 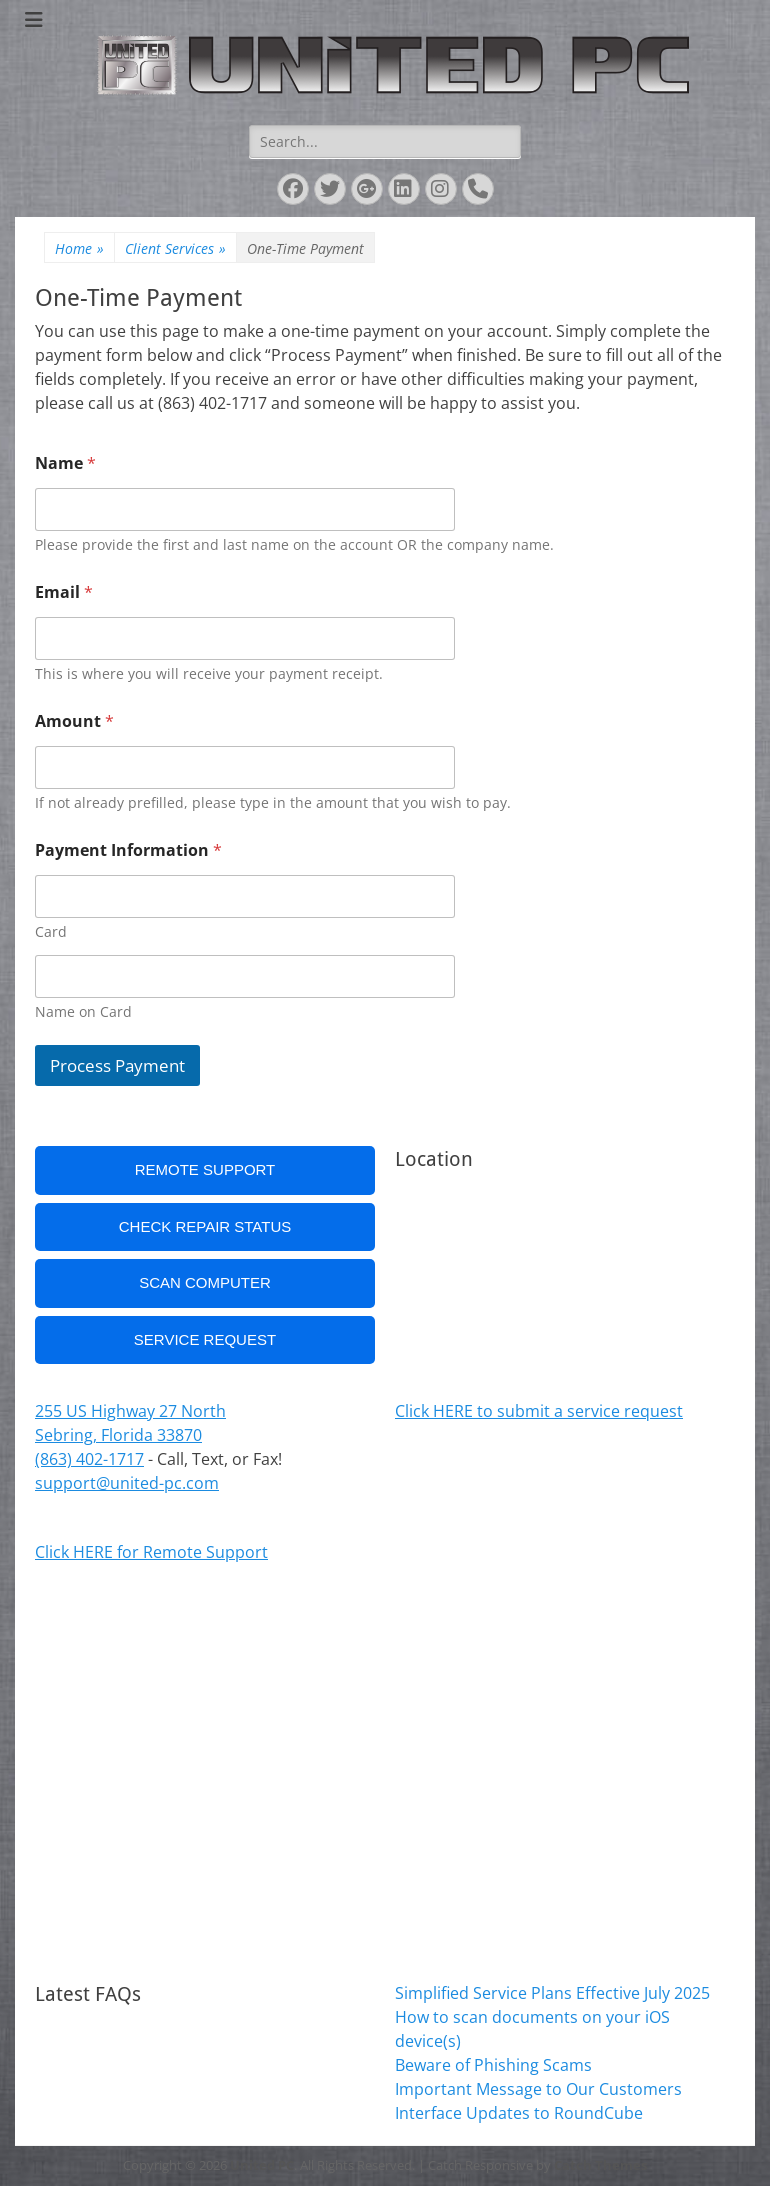 I want to click on Catch Themes, so click(x=600, y=2165).